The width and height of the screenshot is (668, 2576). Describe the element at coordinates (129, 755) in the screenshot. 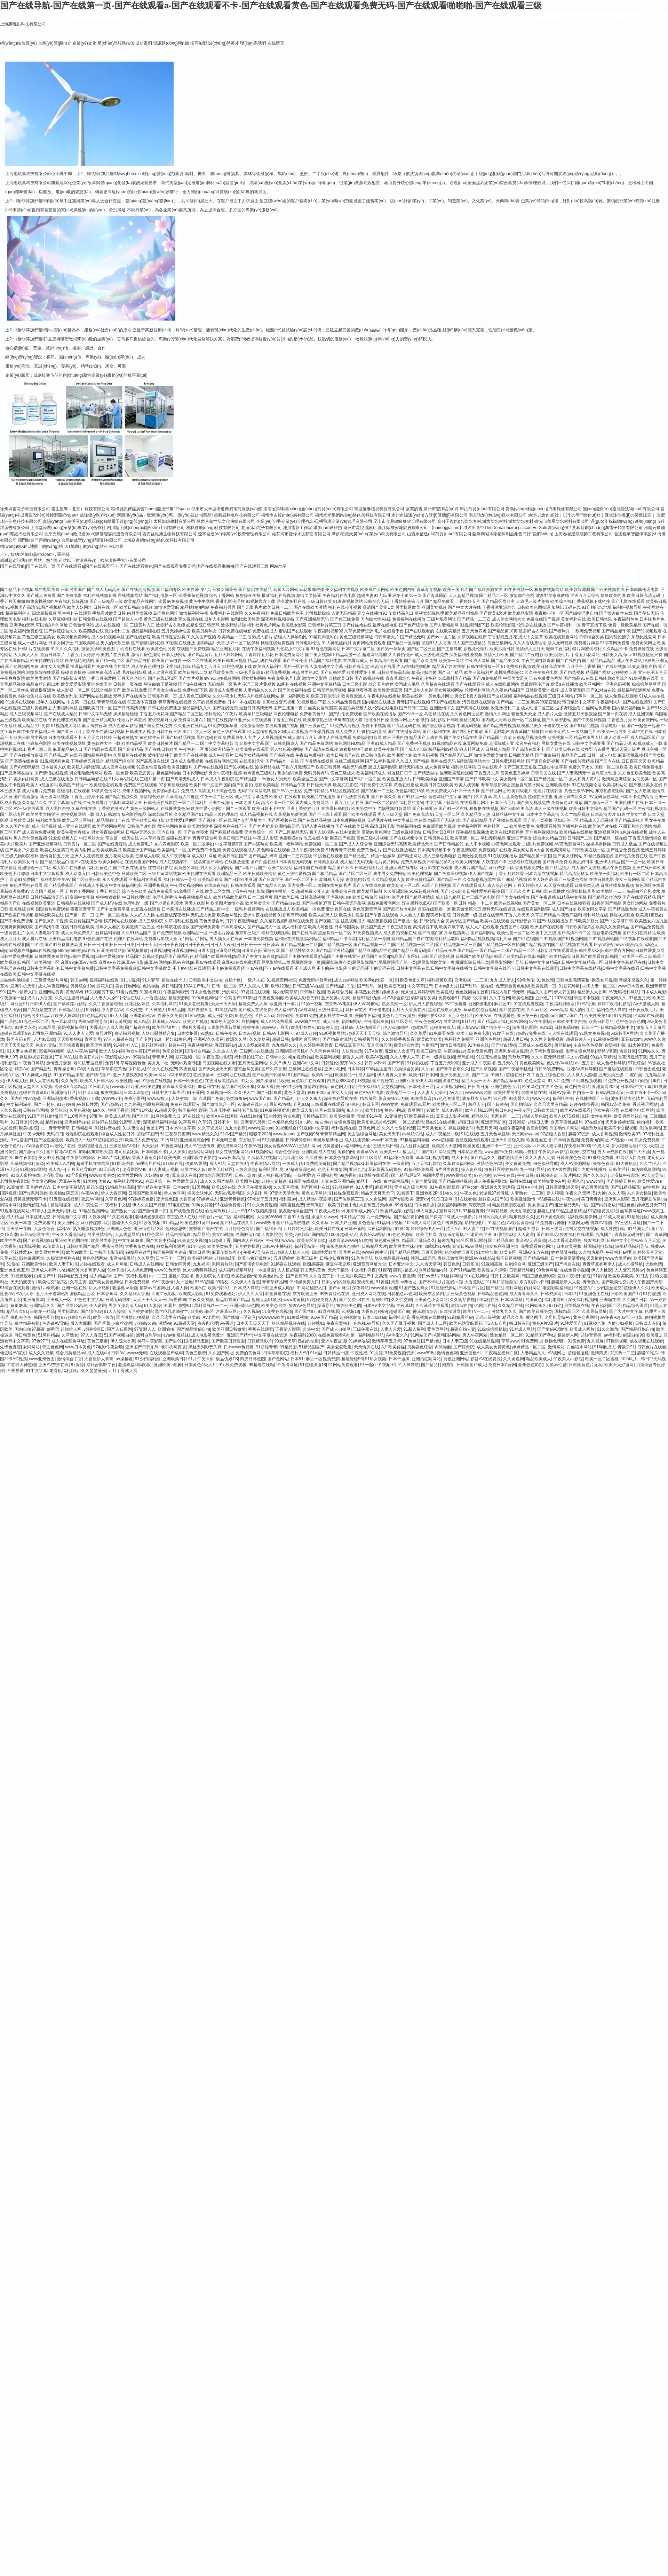

I see `久草最新在线视频` at that location.